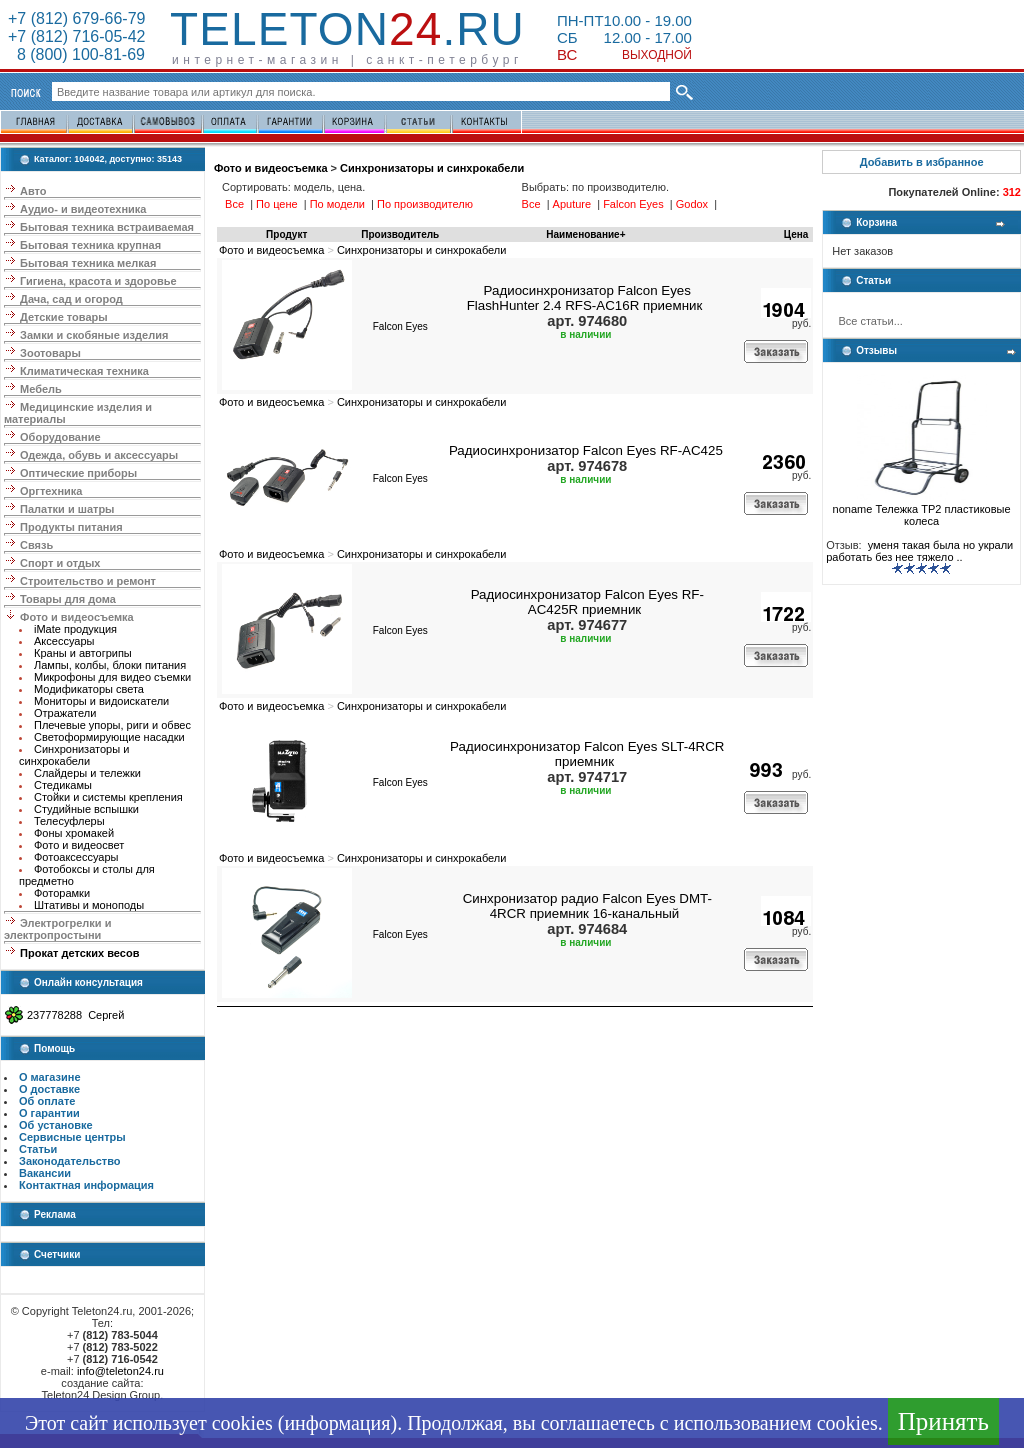 Image resolution: width=1024 pixels, height=1448 pixels. I want to click on Оргтехника, so click(51, 491).